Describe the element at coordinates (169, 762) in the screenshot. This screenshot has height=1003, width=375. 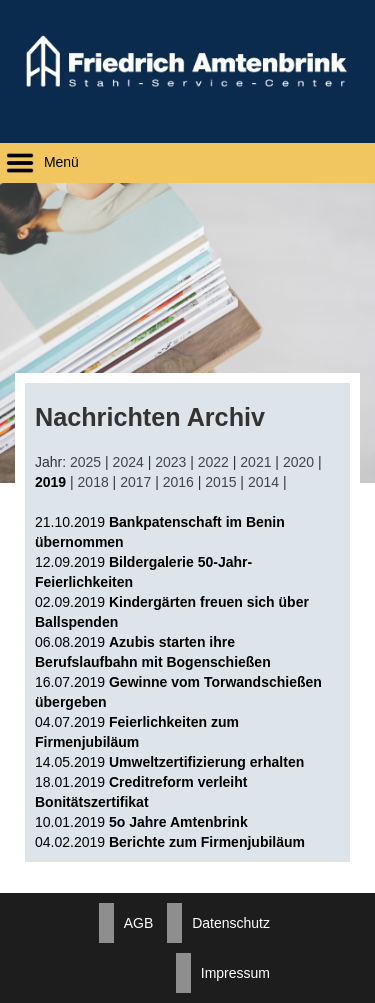
I see `14.05.2019` at that location.